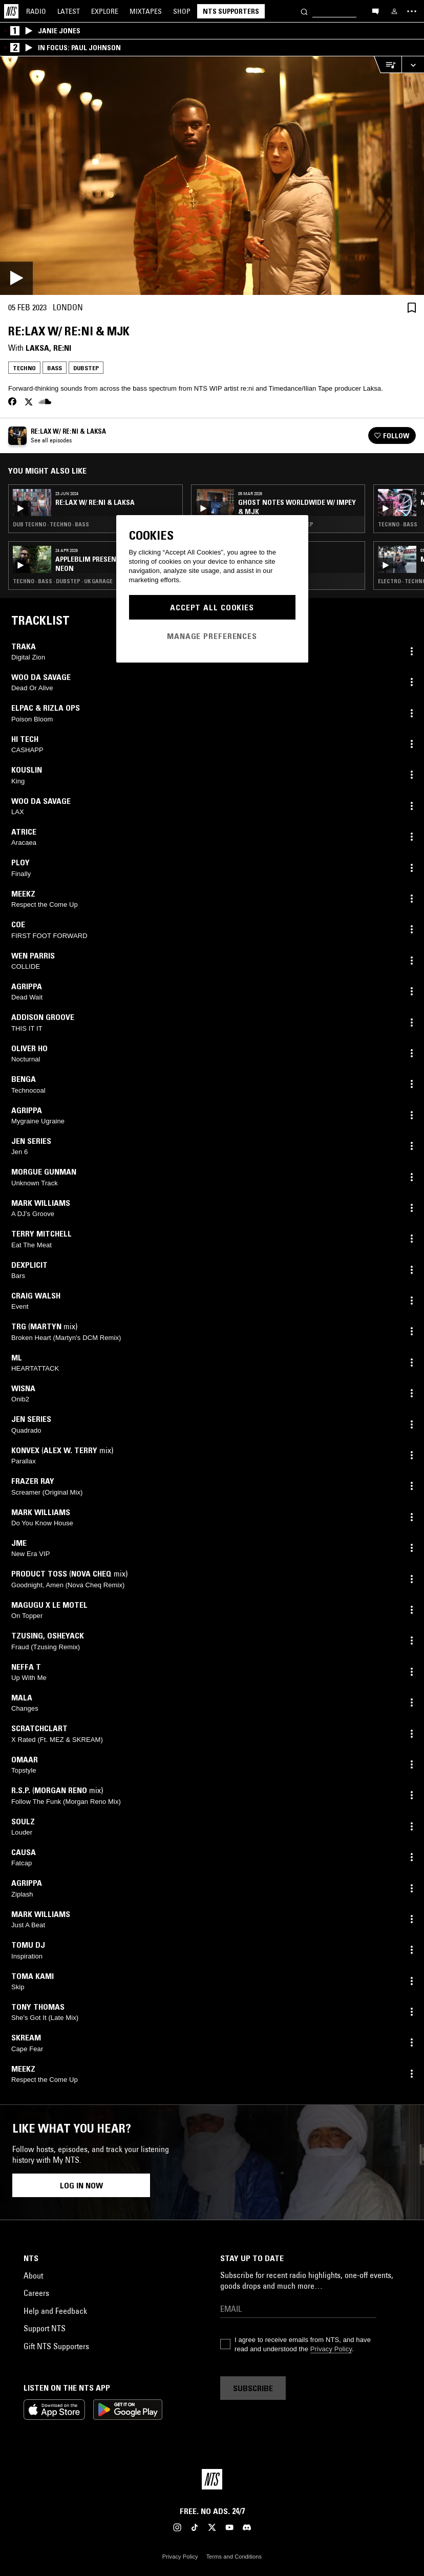  I want to click on About, so click(33, 2275).